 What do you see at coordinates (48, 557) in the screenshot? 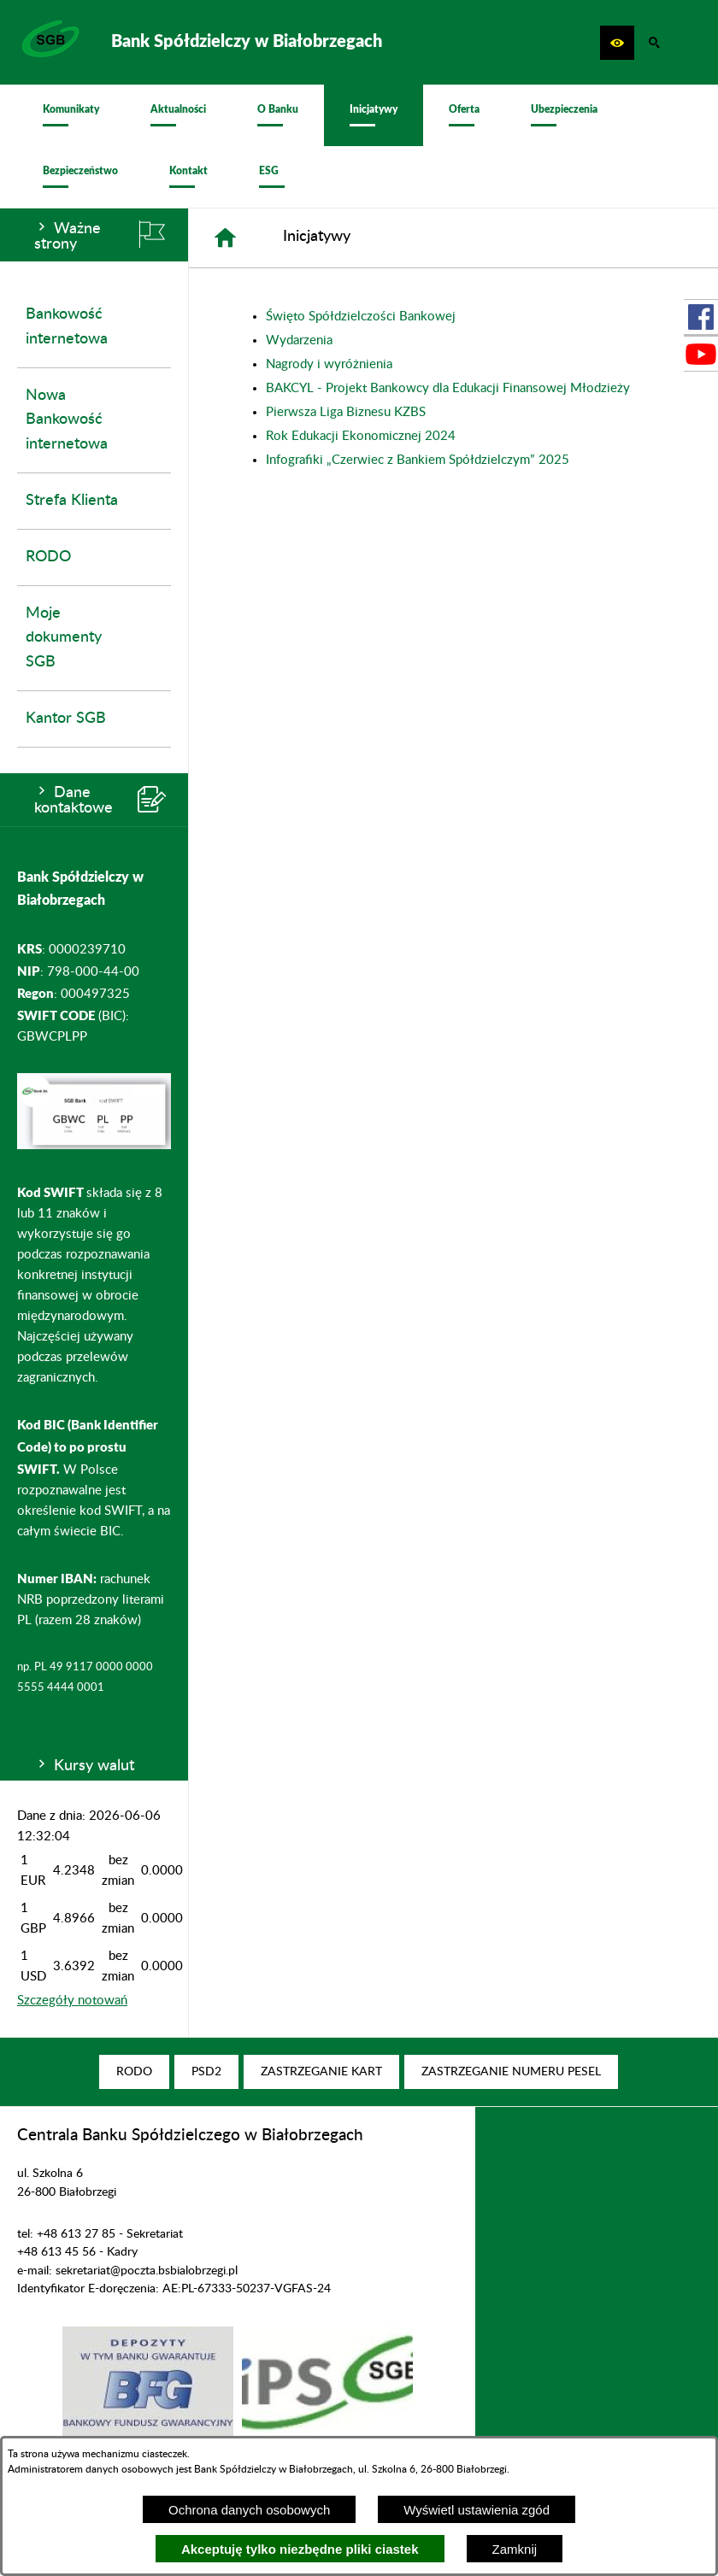
I see `RODO [menuitem]` at bounding box center [48, 557].